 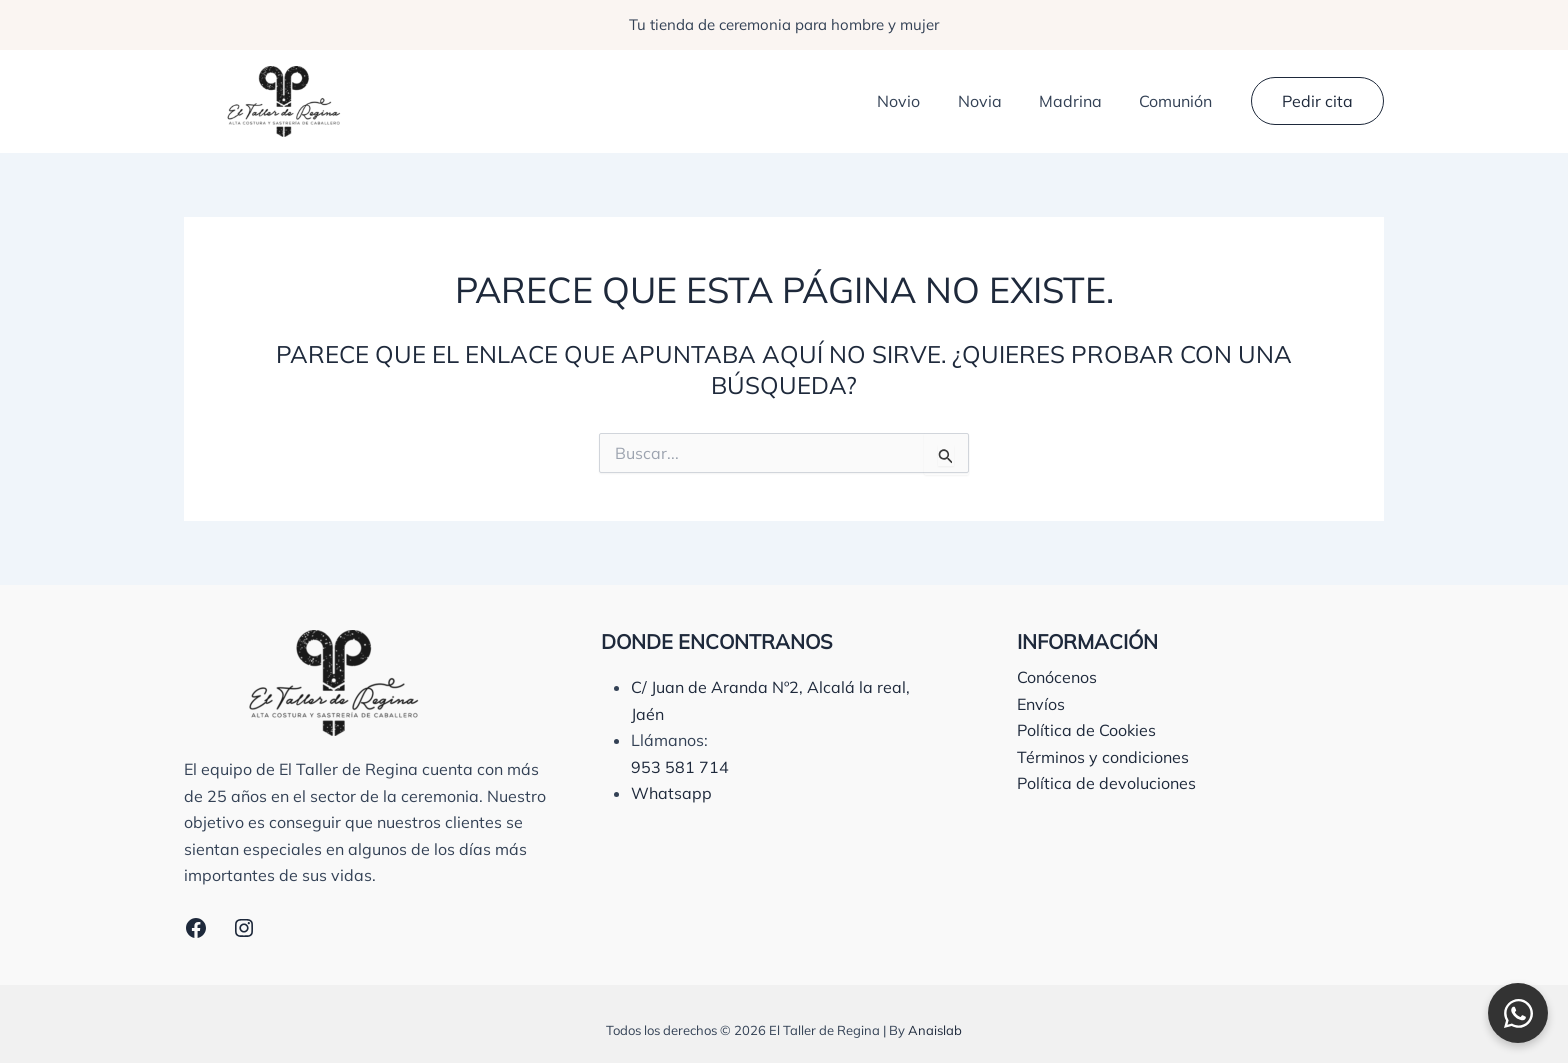 What do you see at coordinates (1178, 101) in the screenshot?
I see `Comunión` at bounding box center [1178, 101].